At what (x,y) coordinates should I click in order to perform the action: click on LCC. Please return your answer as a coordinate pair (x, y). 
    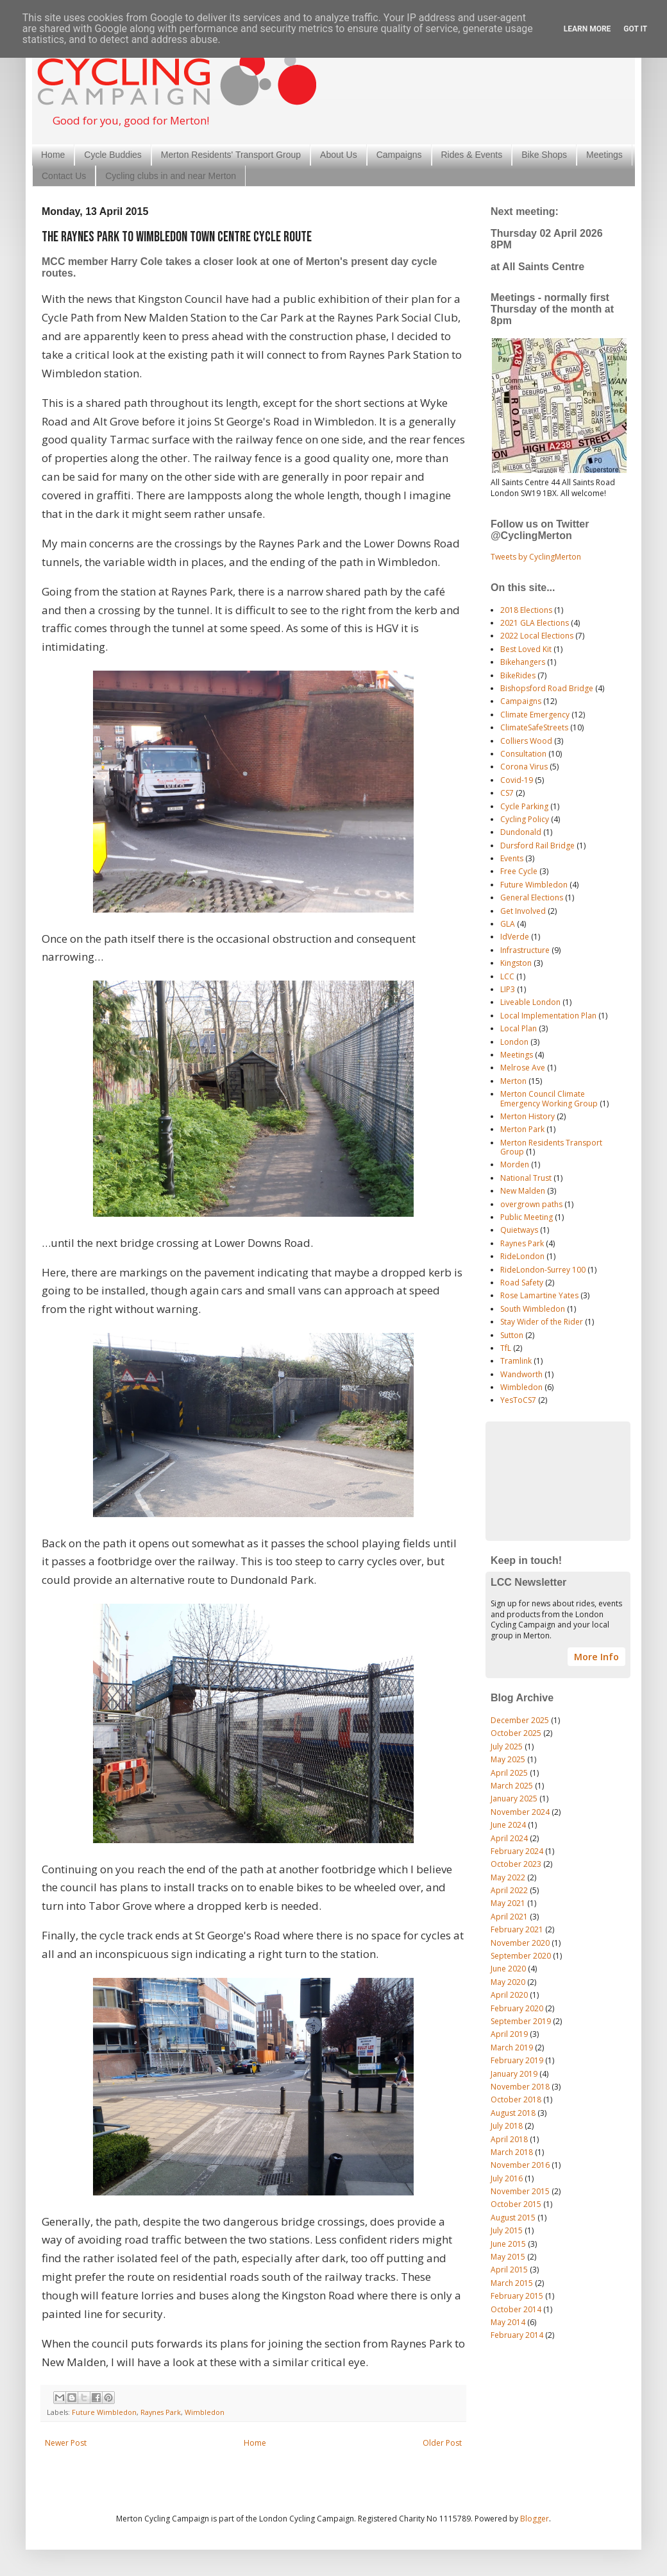
    Looking at the image, I should click on (507, 976).